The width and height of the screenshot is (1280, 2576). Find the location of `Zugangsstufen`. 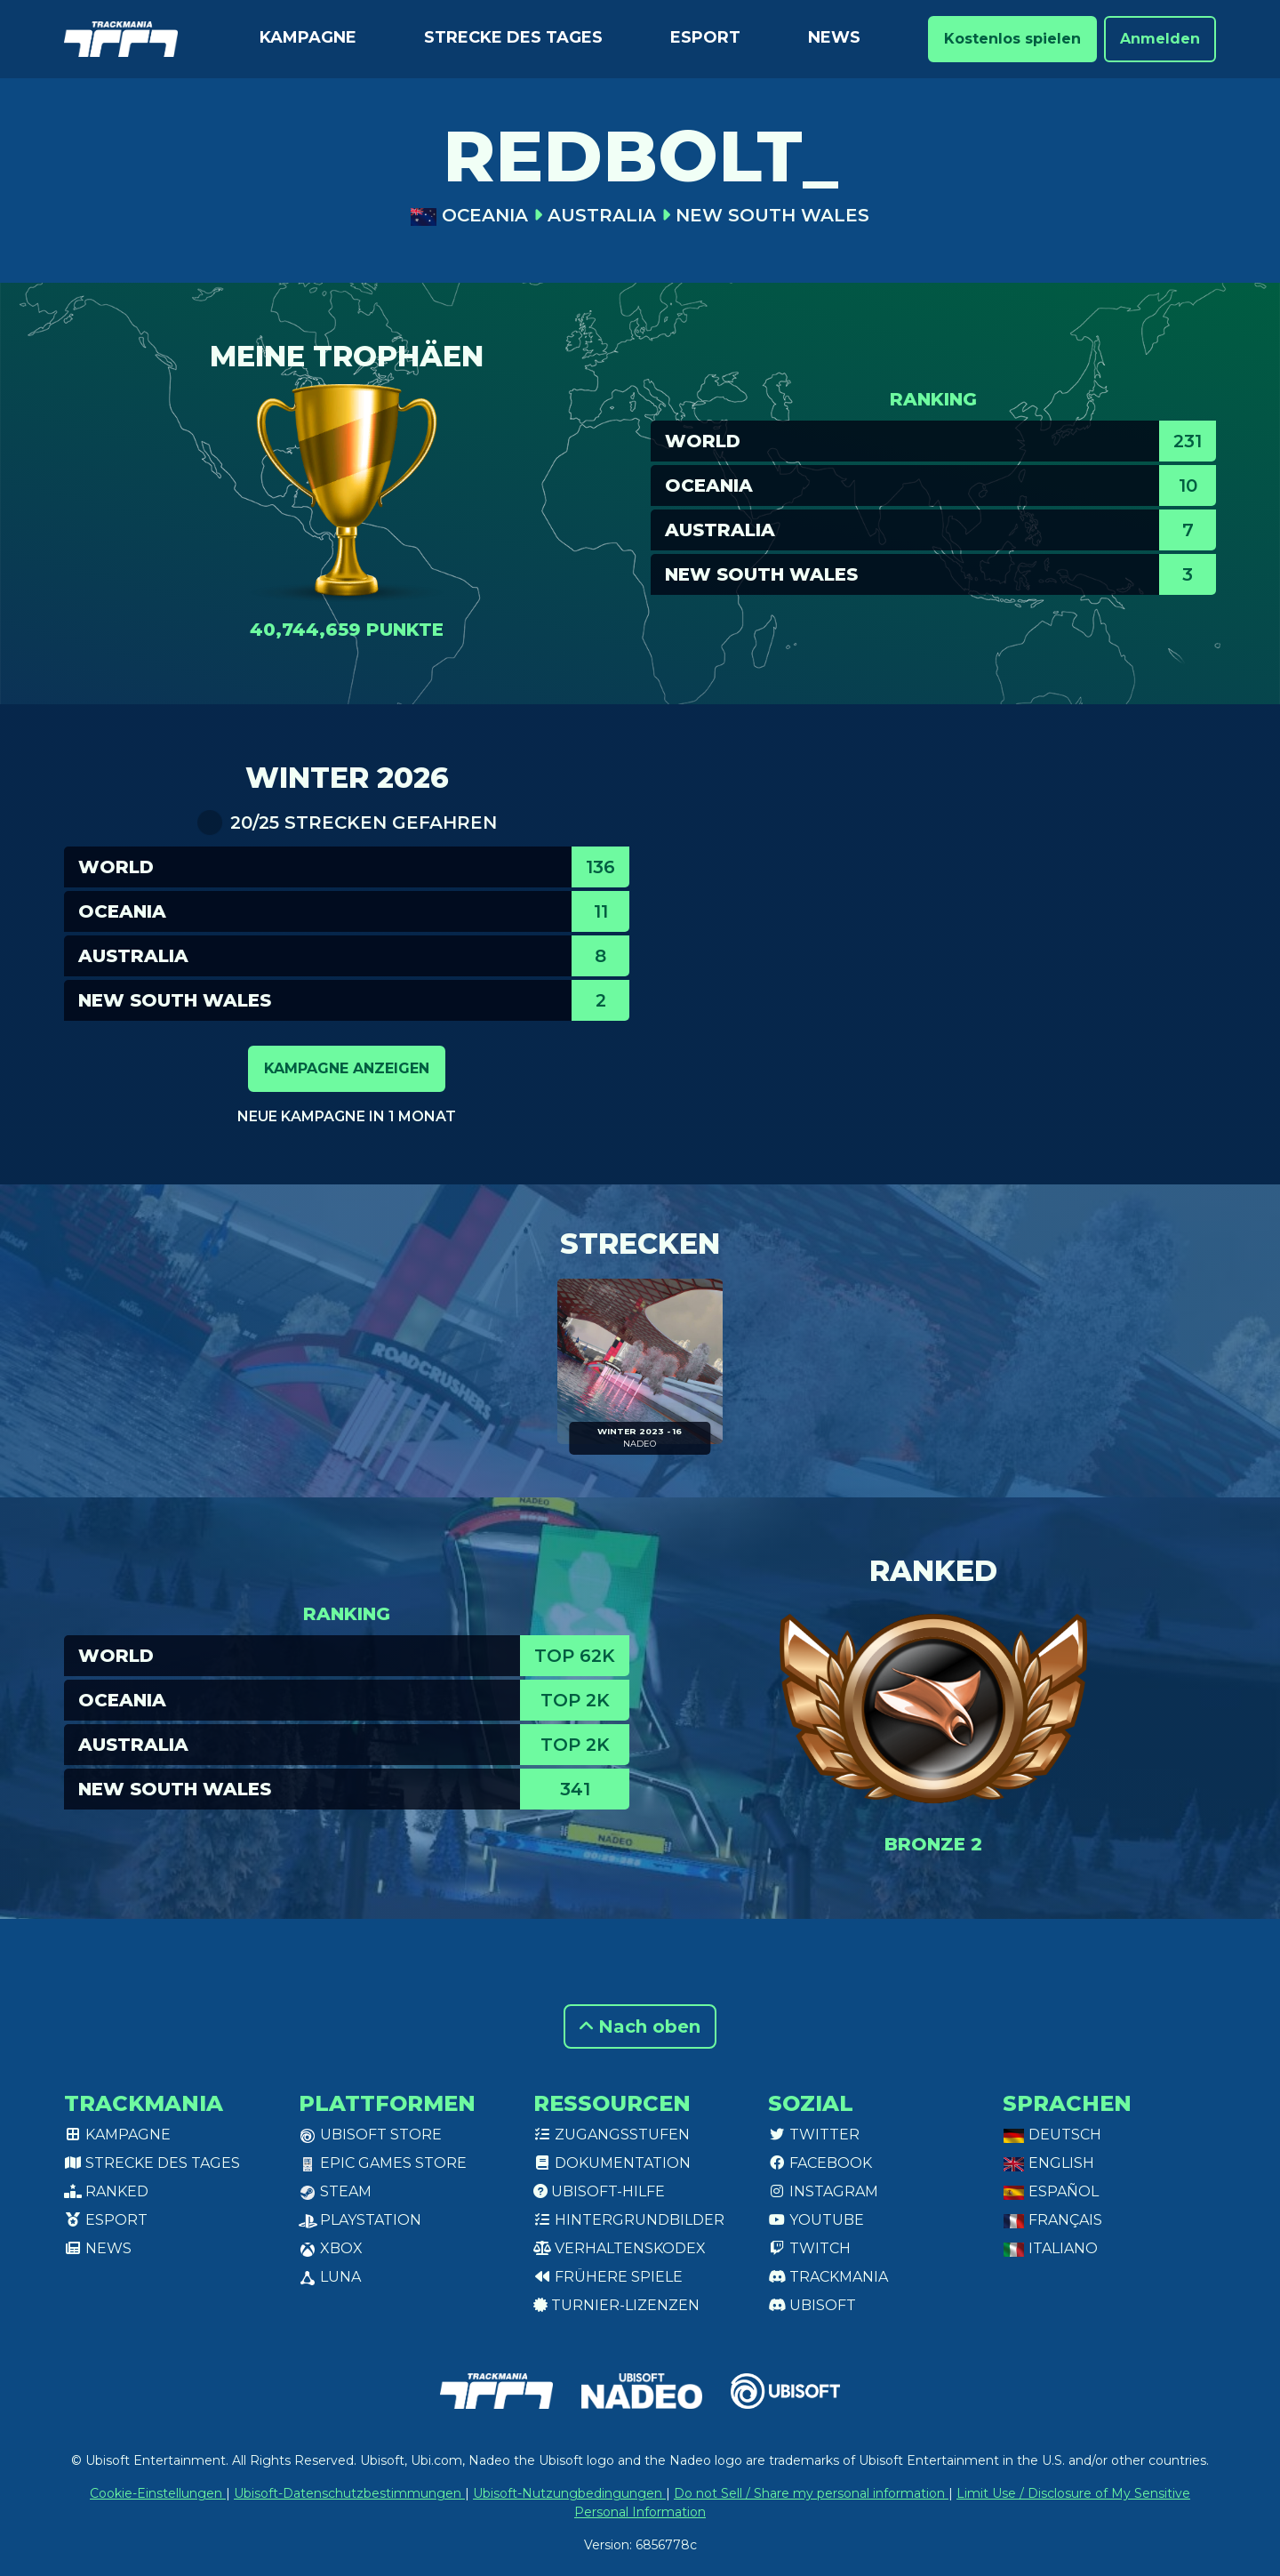

Zugangsstufen is located at coordinates (611, 2134).